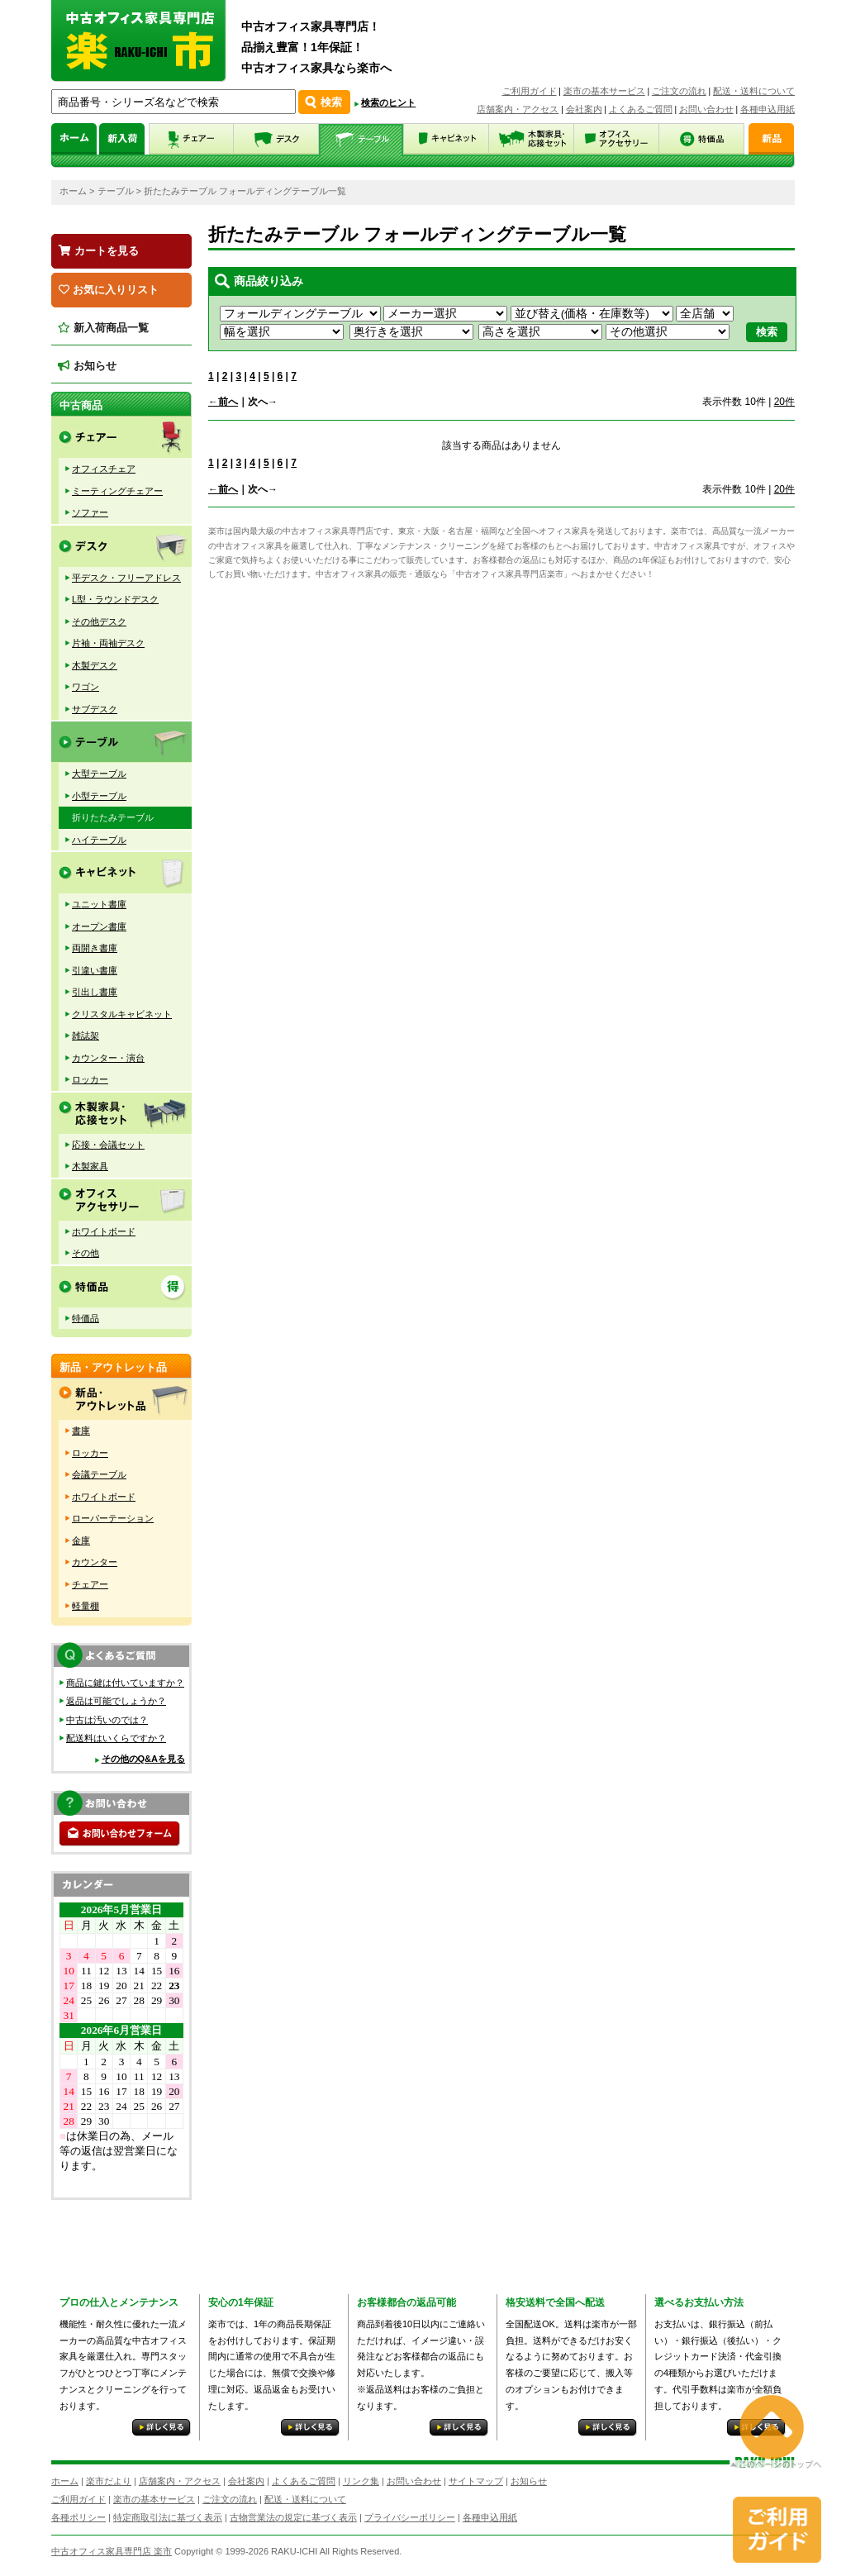  I want to click on その他, so click(85, 1253).